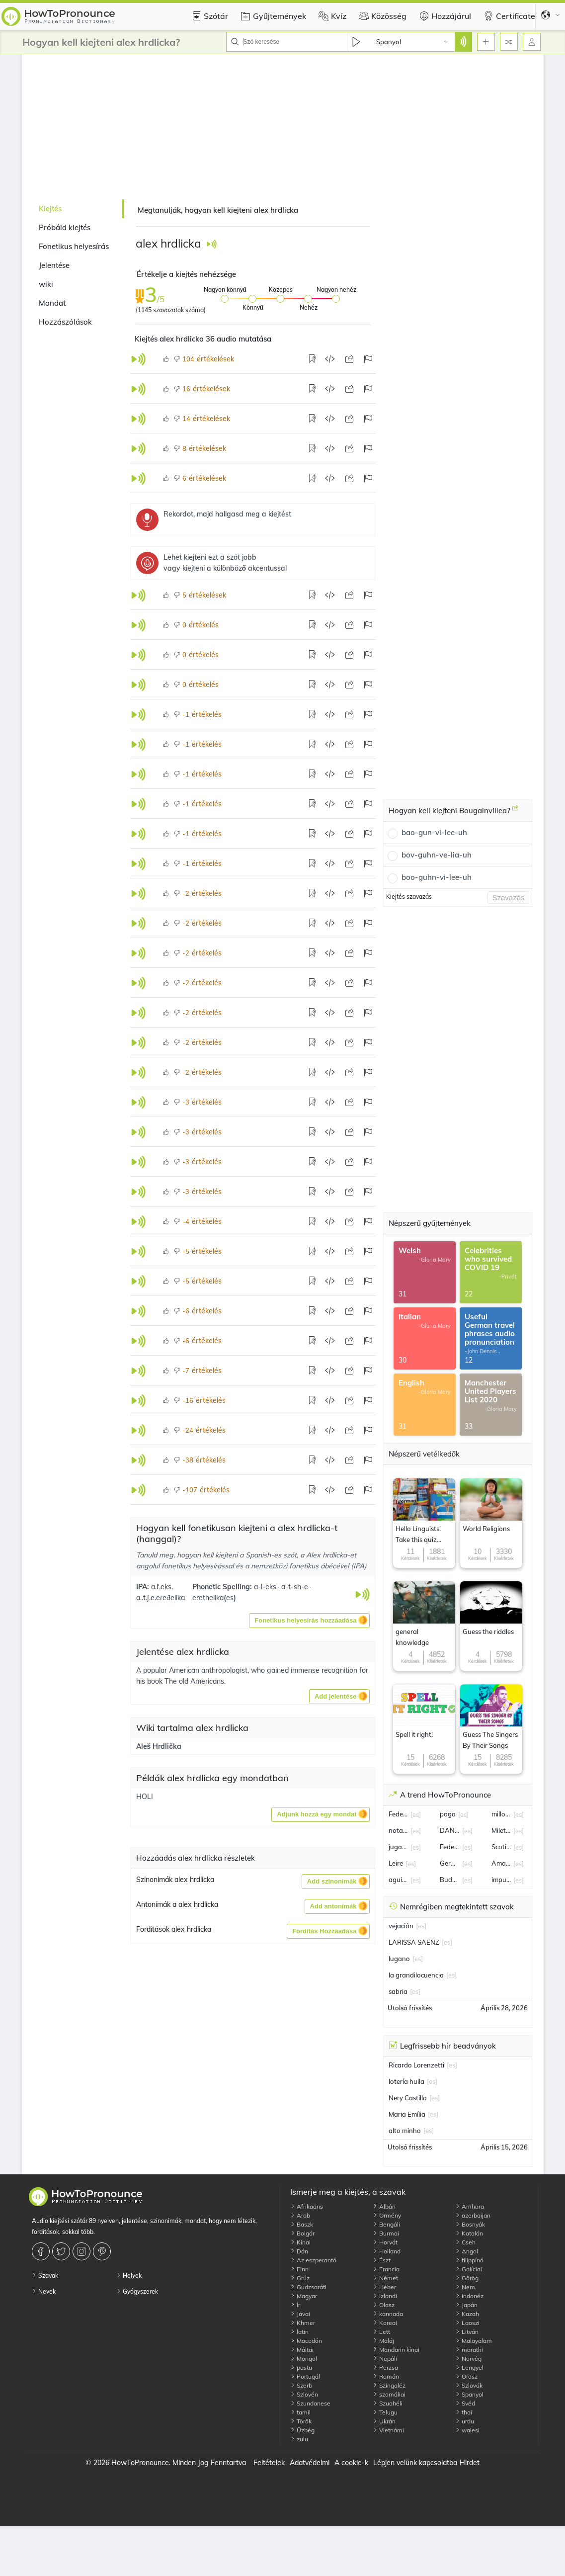 This screenshot has width=565, height=2576. I want to click on Indonéz, so click(469, 2296).